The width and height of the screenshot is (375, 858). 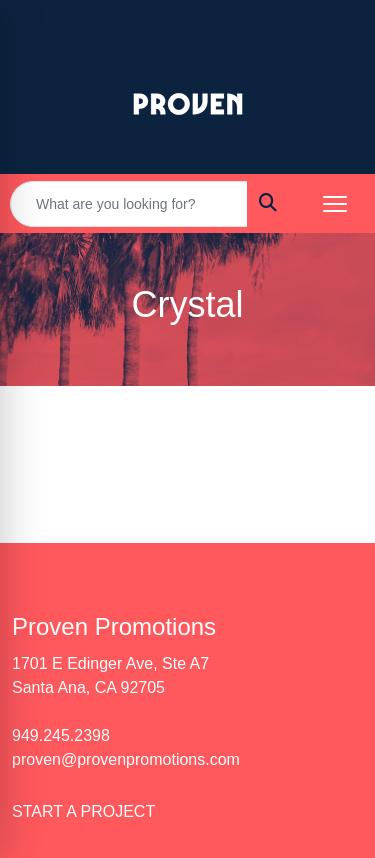 I want to click on [Quick Search], so click(x=129, y=204).